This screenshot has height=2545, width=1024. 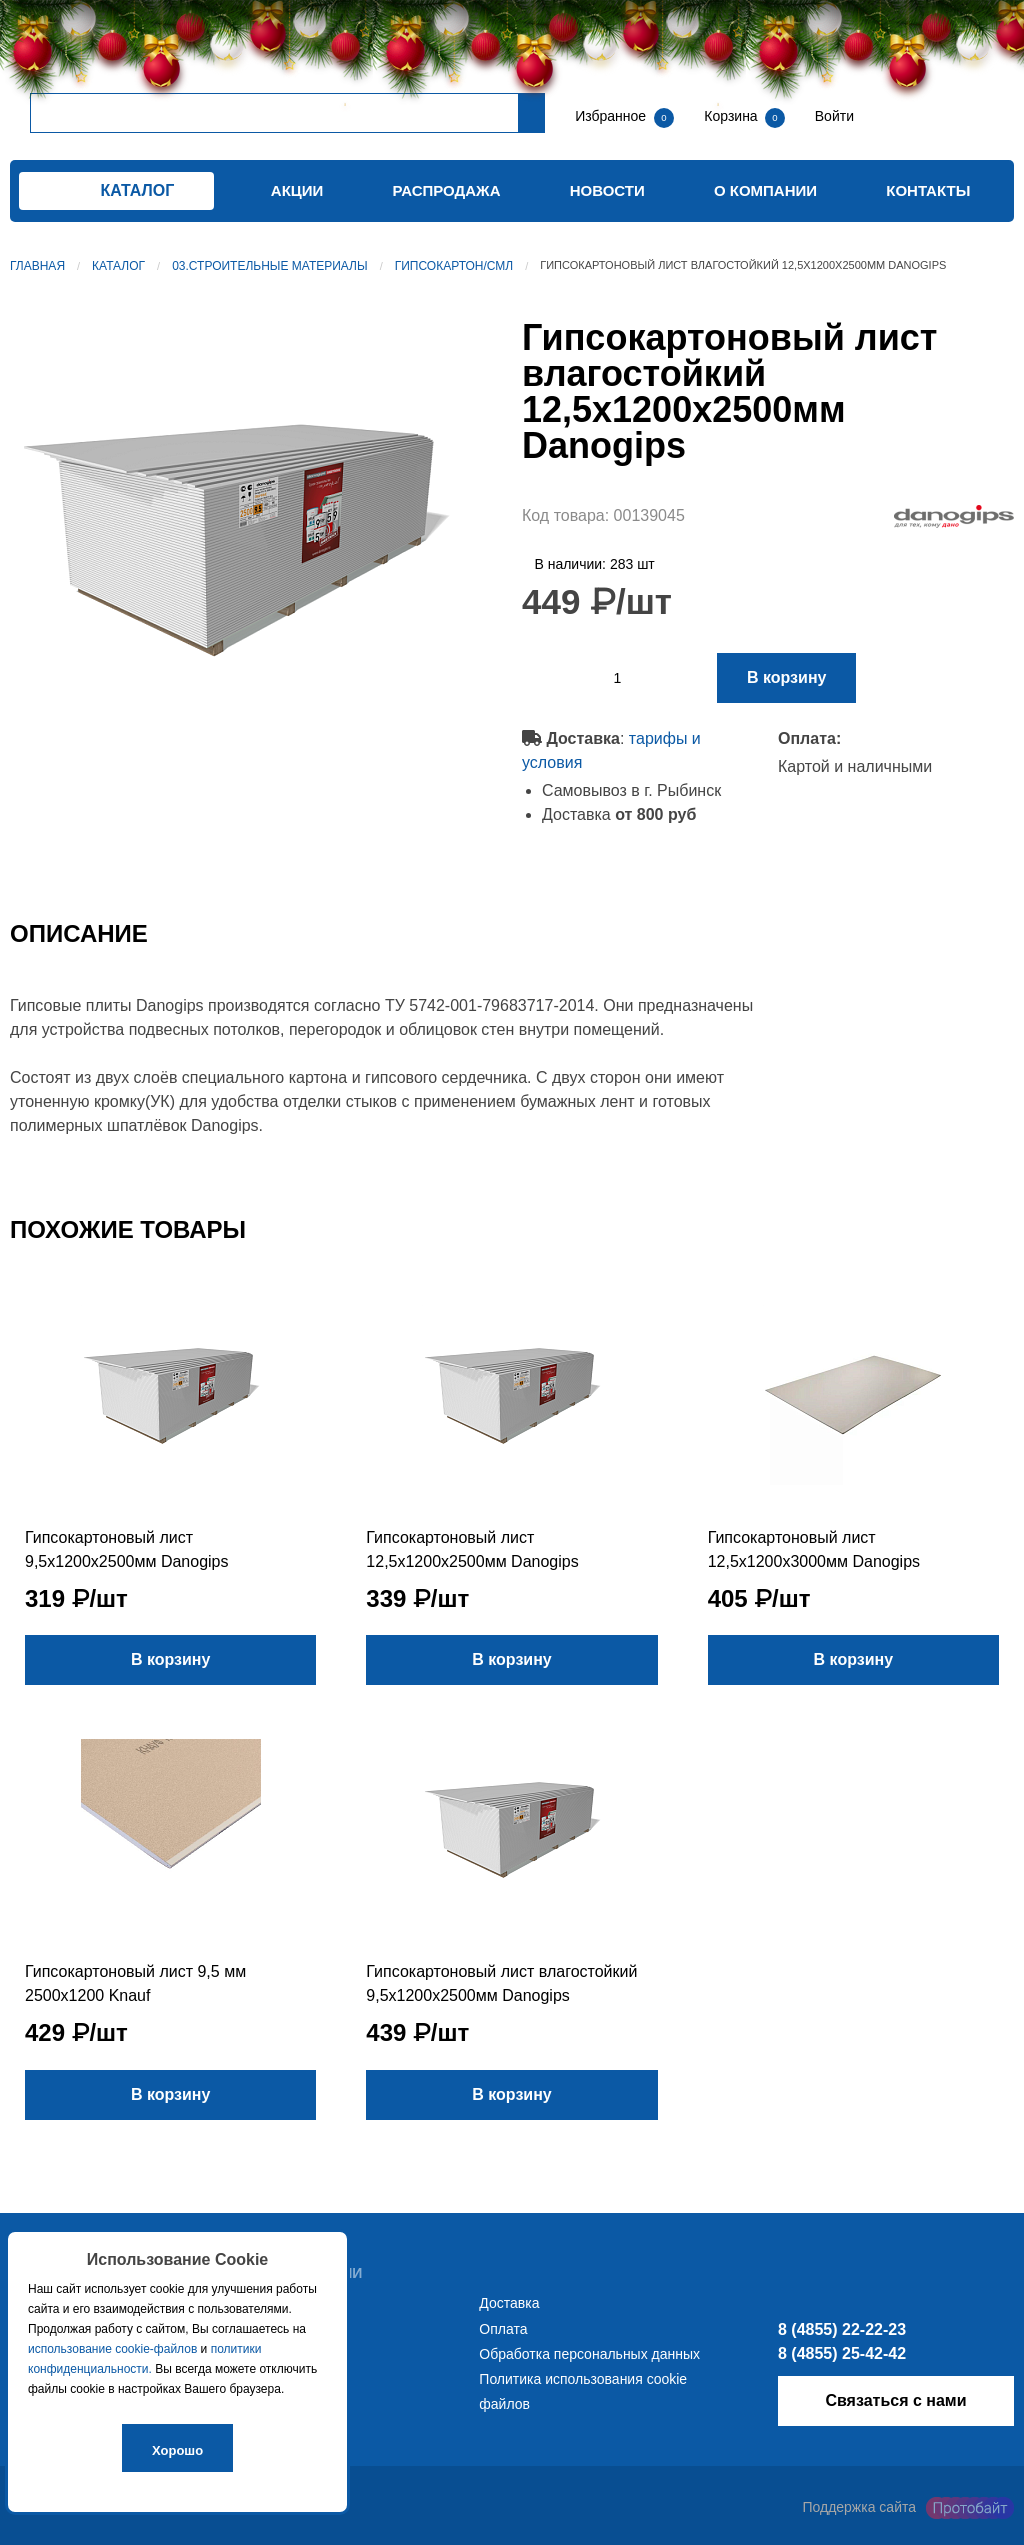 What do you see at coordinates (786, 677) in the screenshot?
I see `В корзину` at bounding box center [786, 677].